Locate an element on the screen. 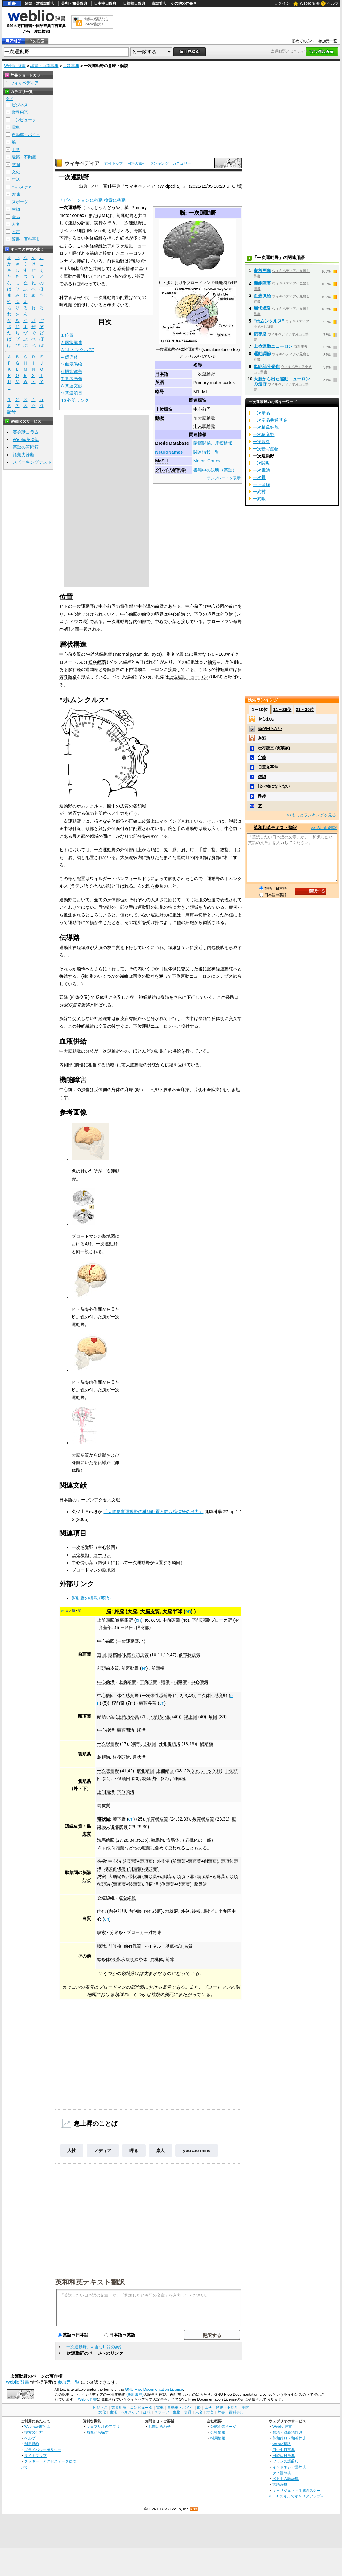 This screenshot has width=342, height=2576. 日章丸事件 is located at coordinates (268, 767).